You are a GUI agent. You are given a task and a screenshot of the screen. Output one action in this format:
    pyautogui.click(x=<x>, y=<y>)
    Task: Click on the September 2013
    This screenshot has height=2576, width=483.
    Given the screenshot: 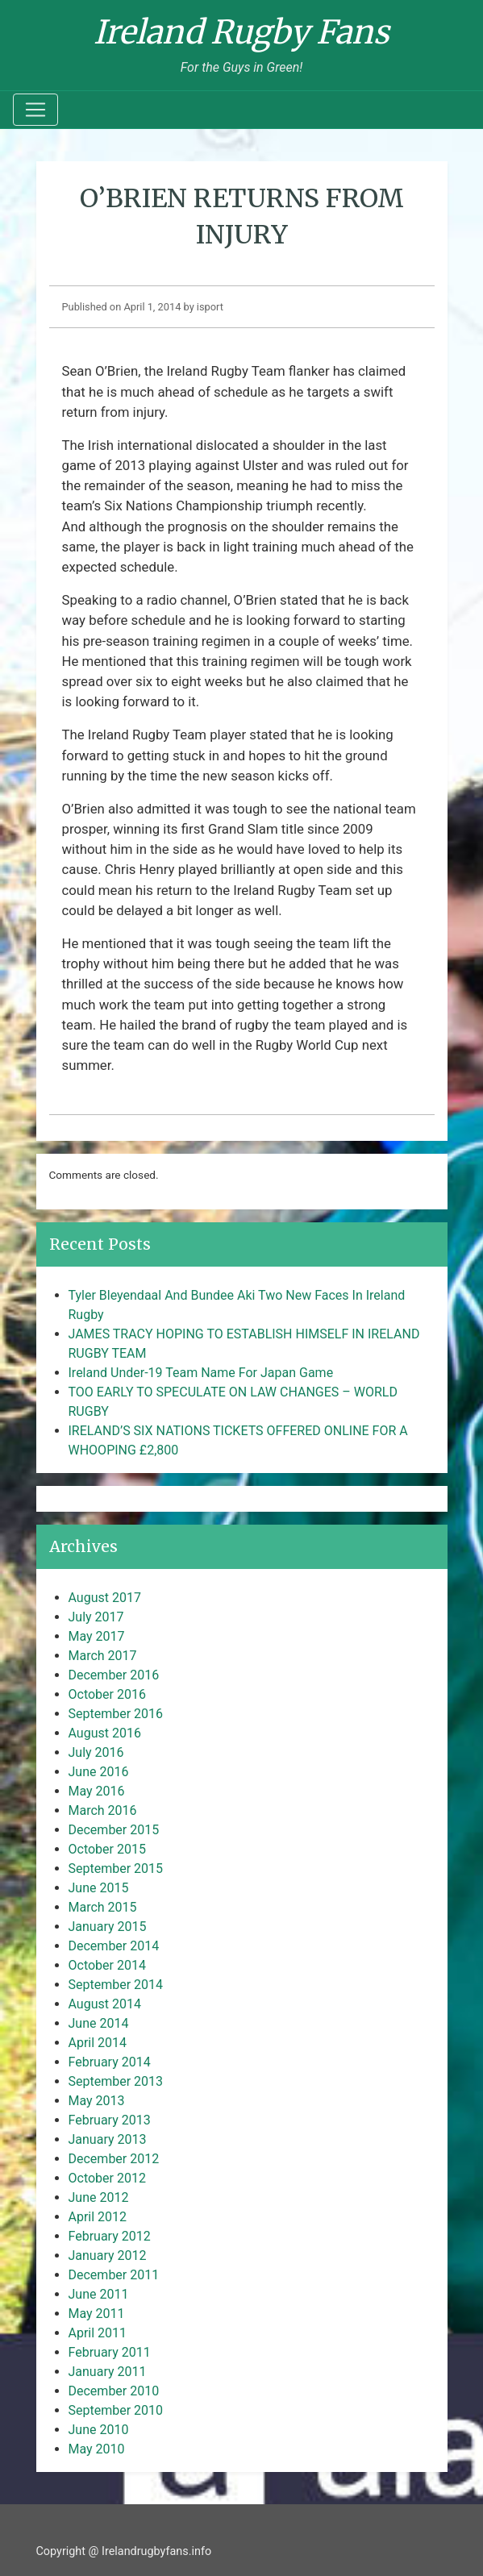 What is the action you would take?
    pyautogui.click(x=116, y=2081)
    